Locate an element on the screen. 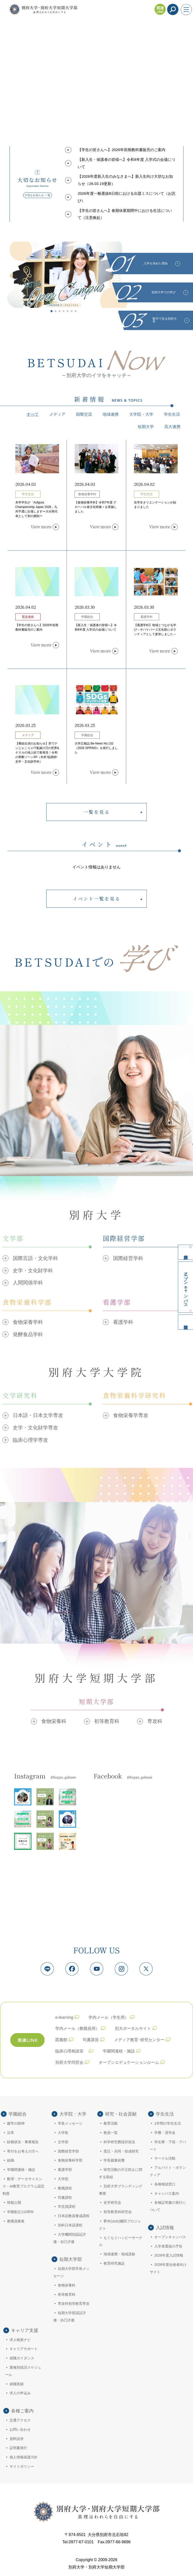 The image size is (193, 2576). 大学歌 is located at coordinates (63, 2133).